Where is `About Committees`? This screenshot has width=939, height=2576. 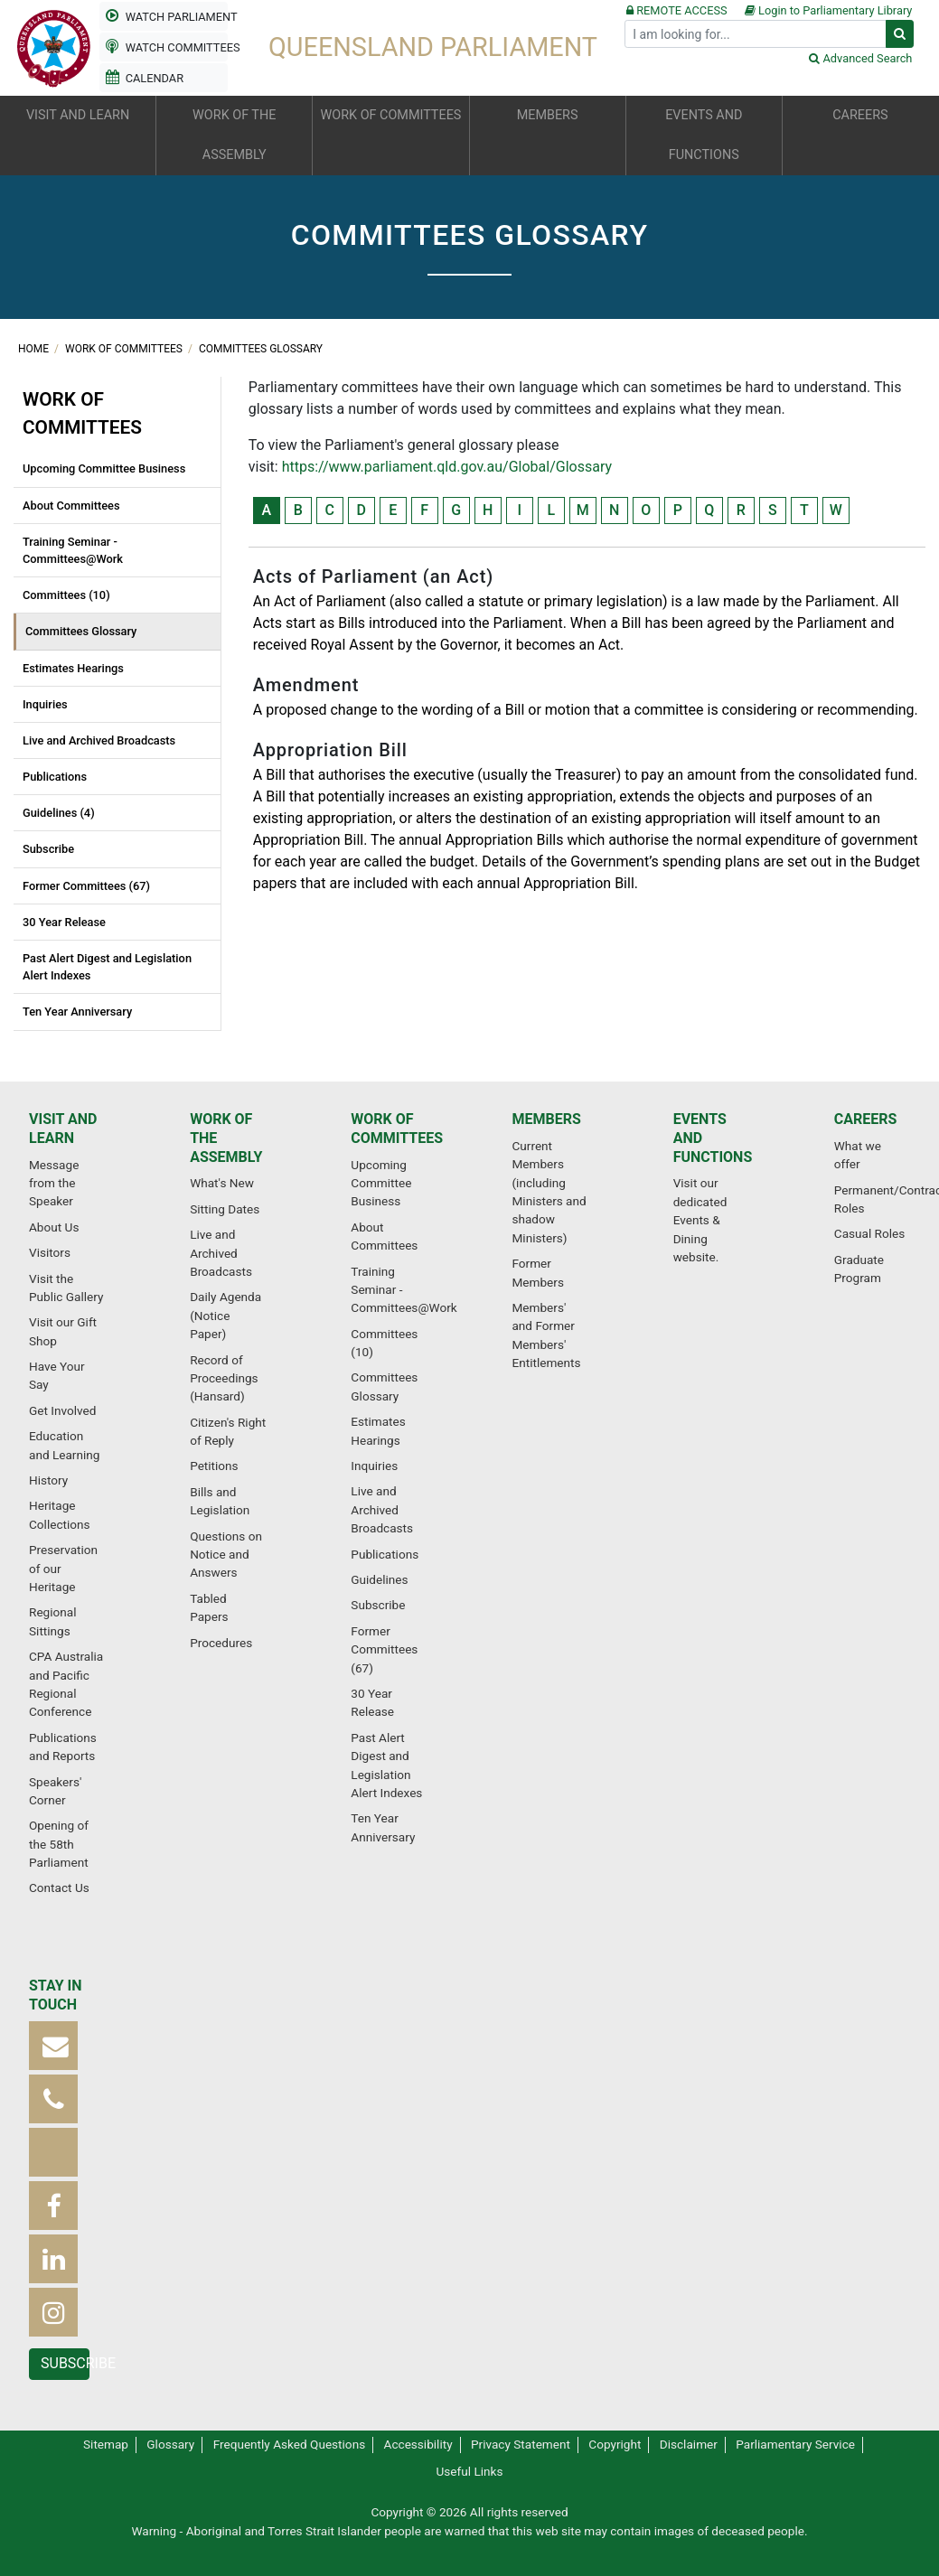
About Committees is located at coordinates (71, 505).